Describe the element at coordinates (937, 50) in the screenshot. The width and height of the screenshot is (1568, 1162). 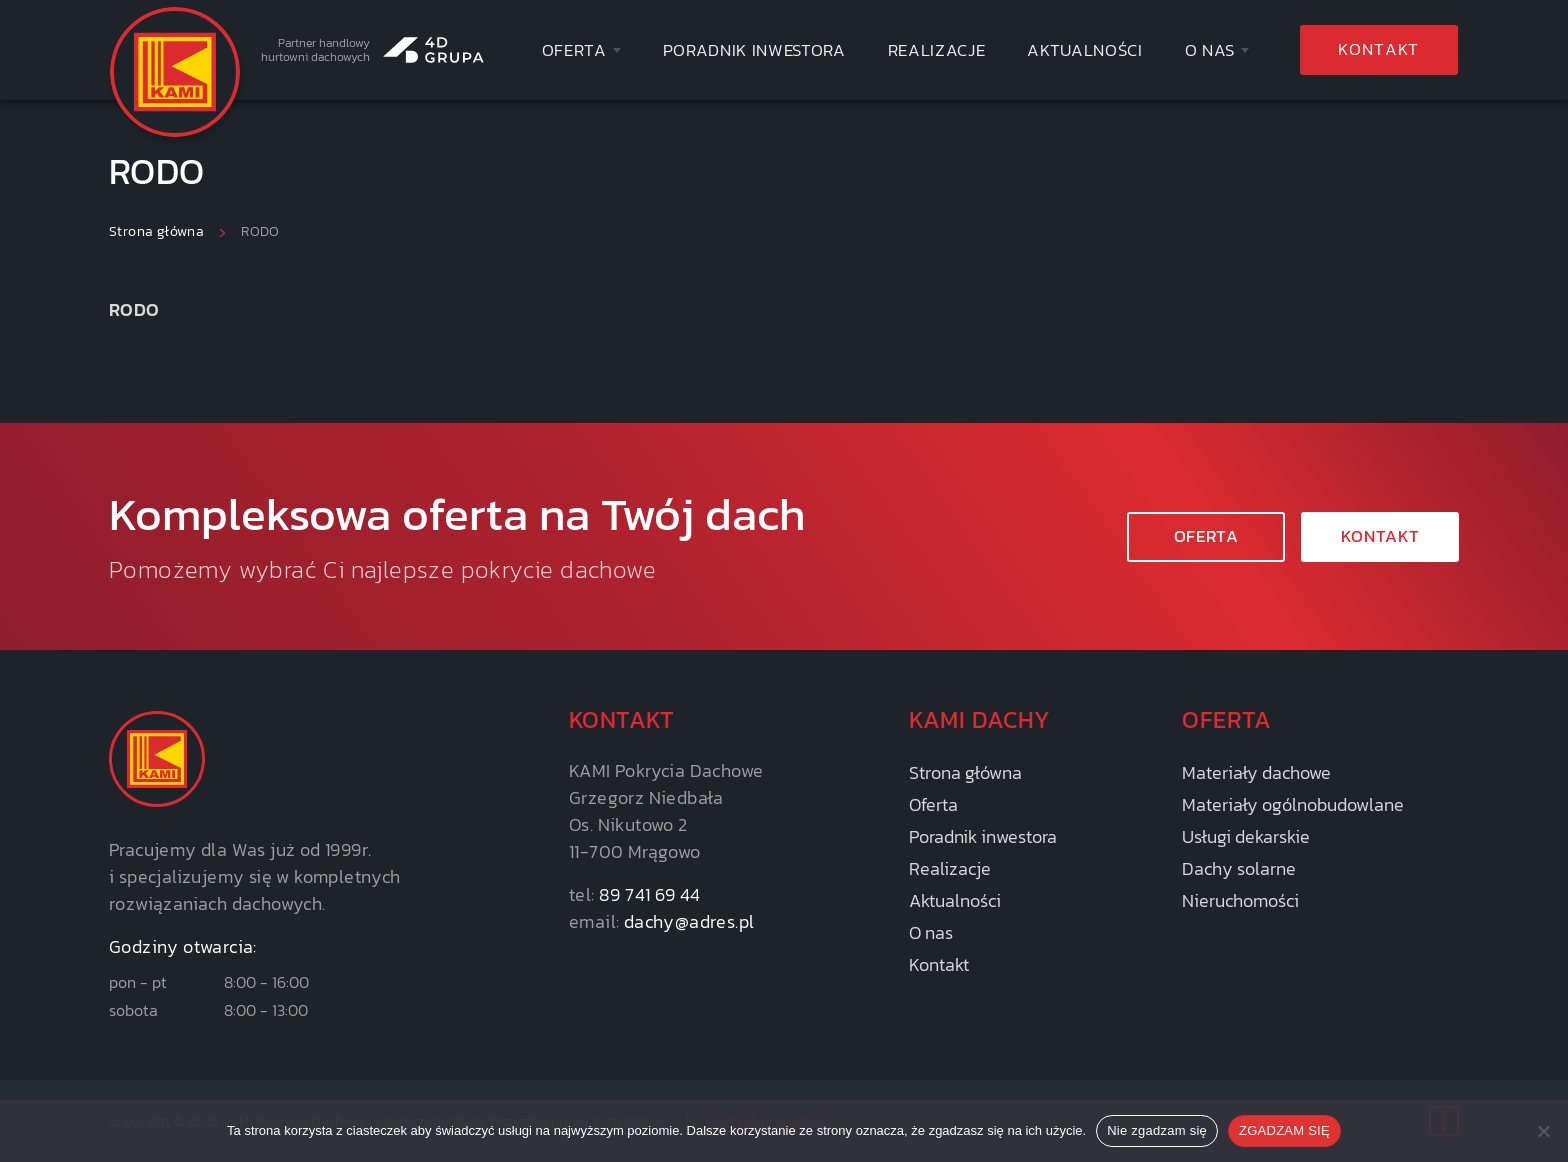
I see `Realizacje` at that location.